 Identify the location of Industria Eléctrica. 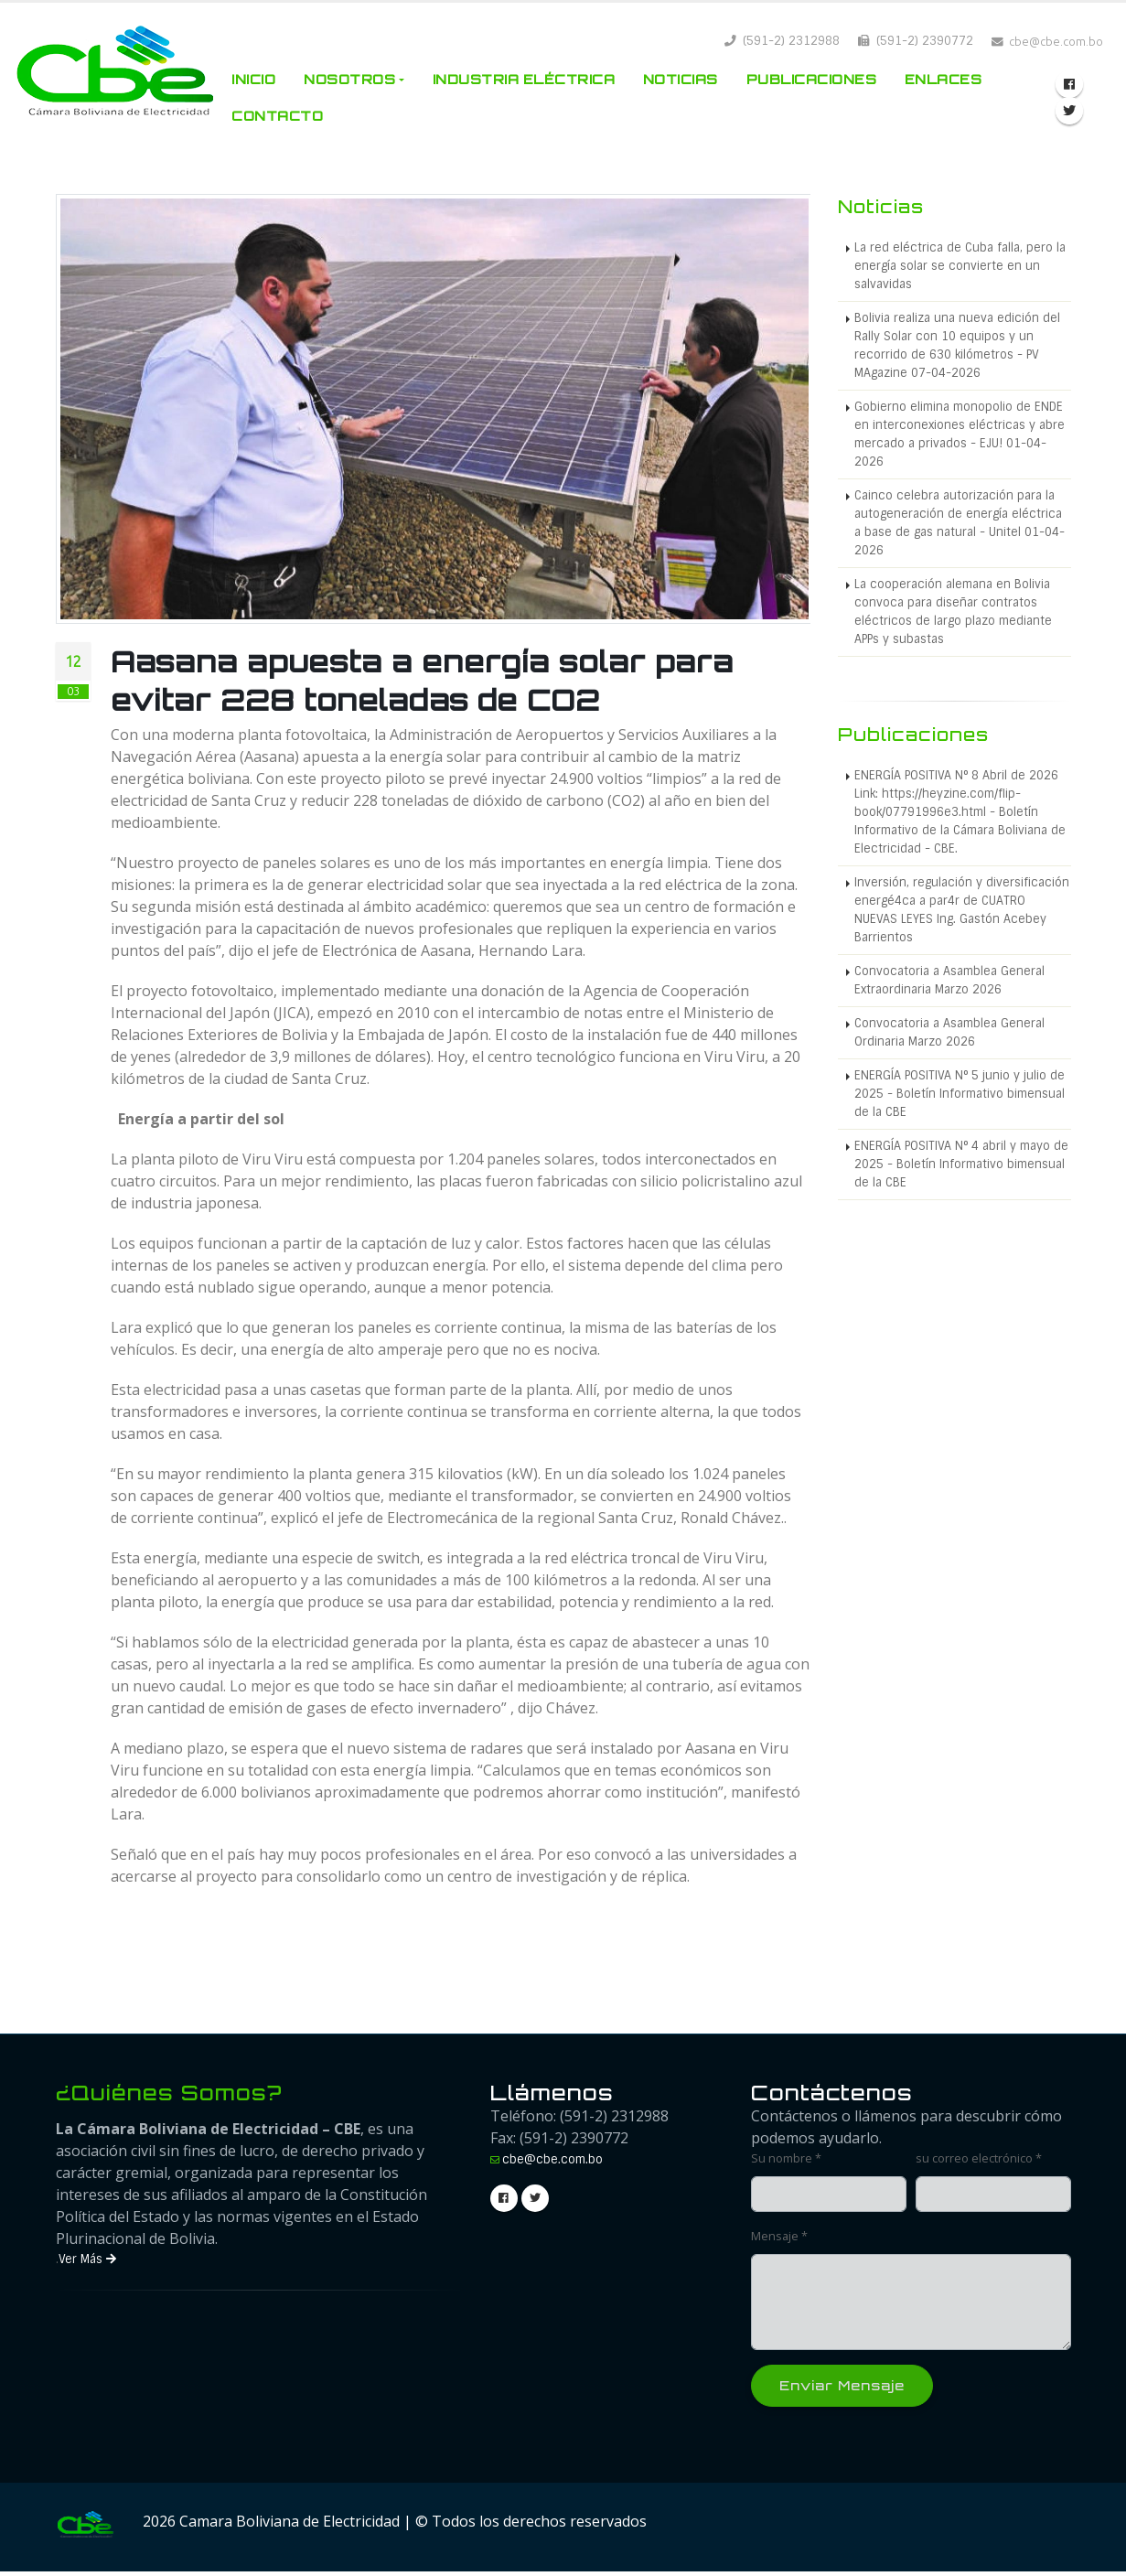
(524, 79).